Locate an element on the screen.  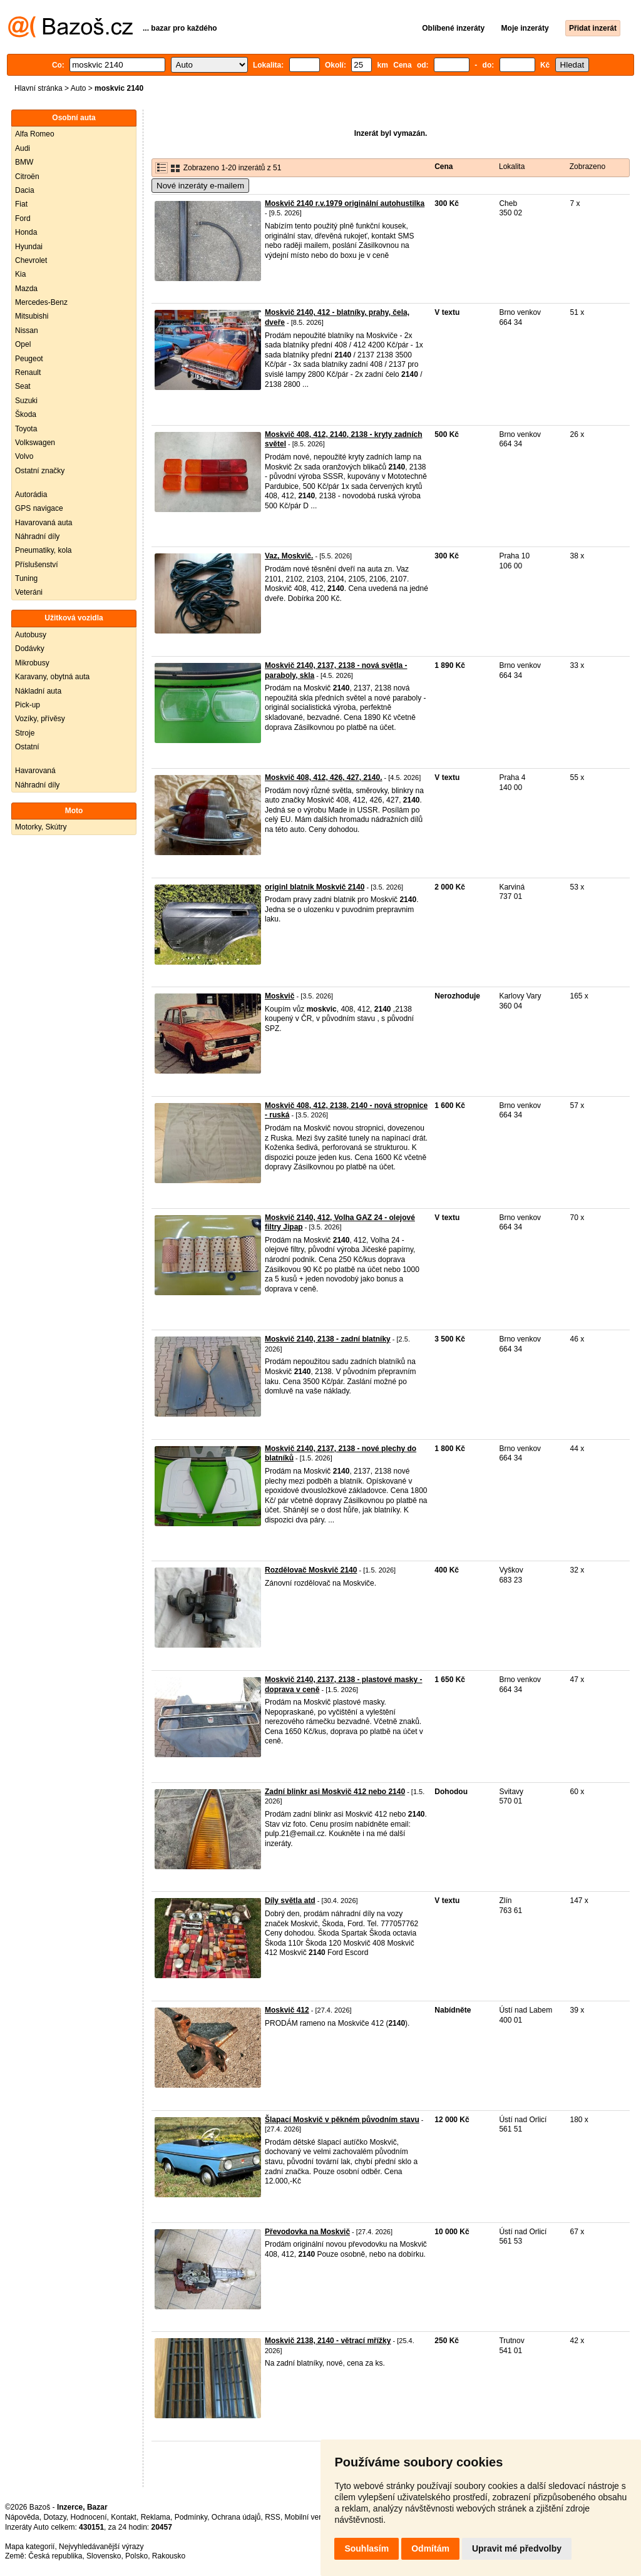
Nejvyhledávanější výrazy is located at coordinates (101, 2546).